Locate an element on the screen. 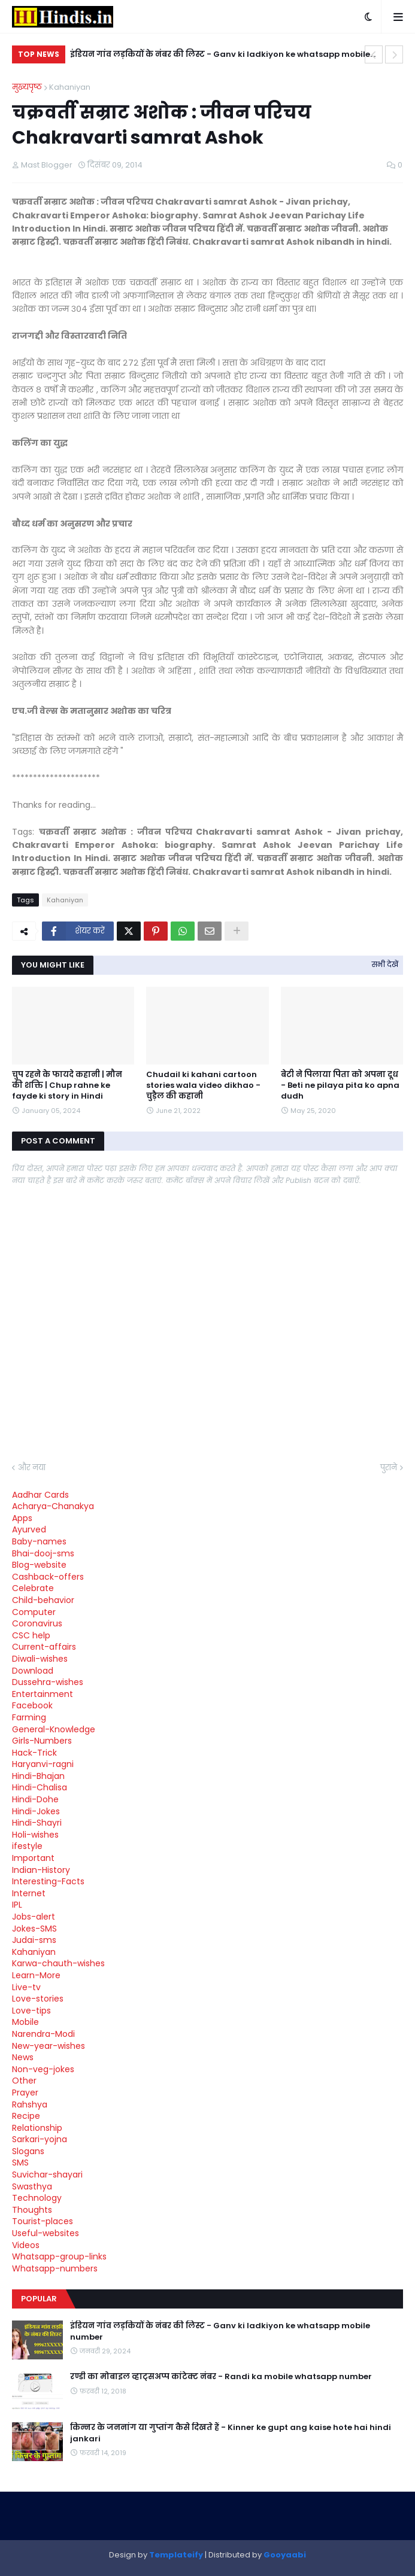 This screenshot has width=415, height=2576. Farming is located at coordinates (29, 1717).